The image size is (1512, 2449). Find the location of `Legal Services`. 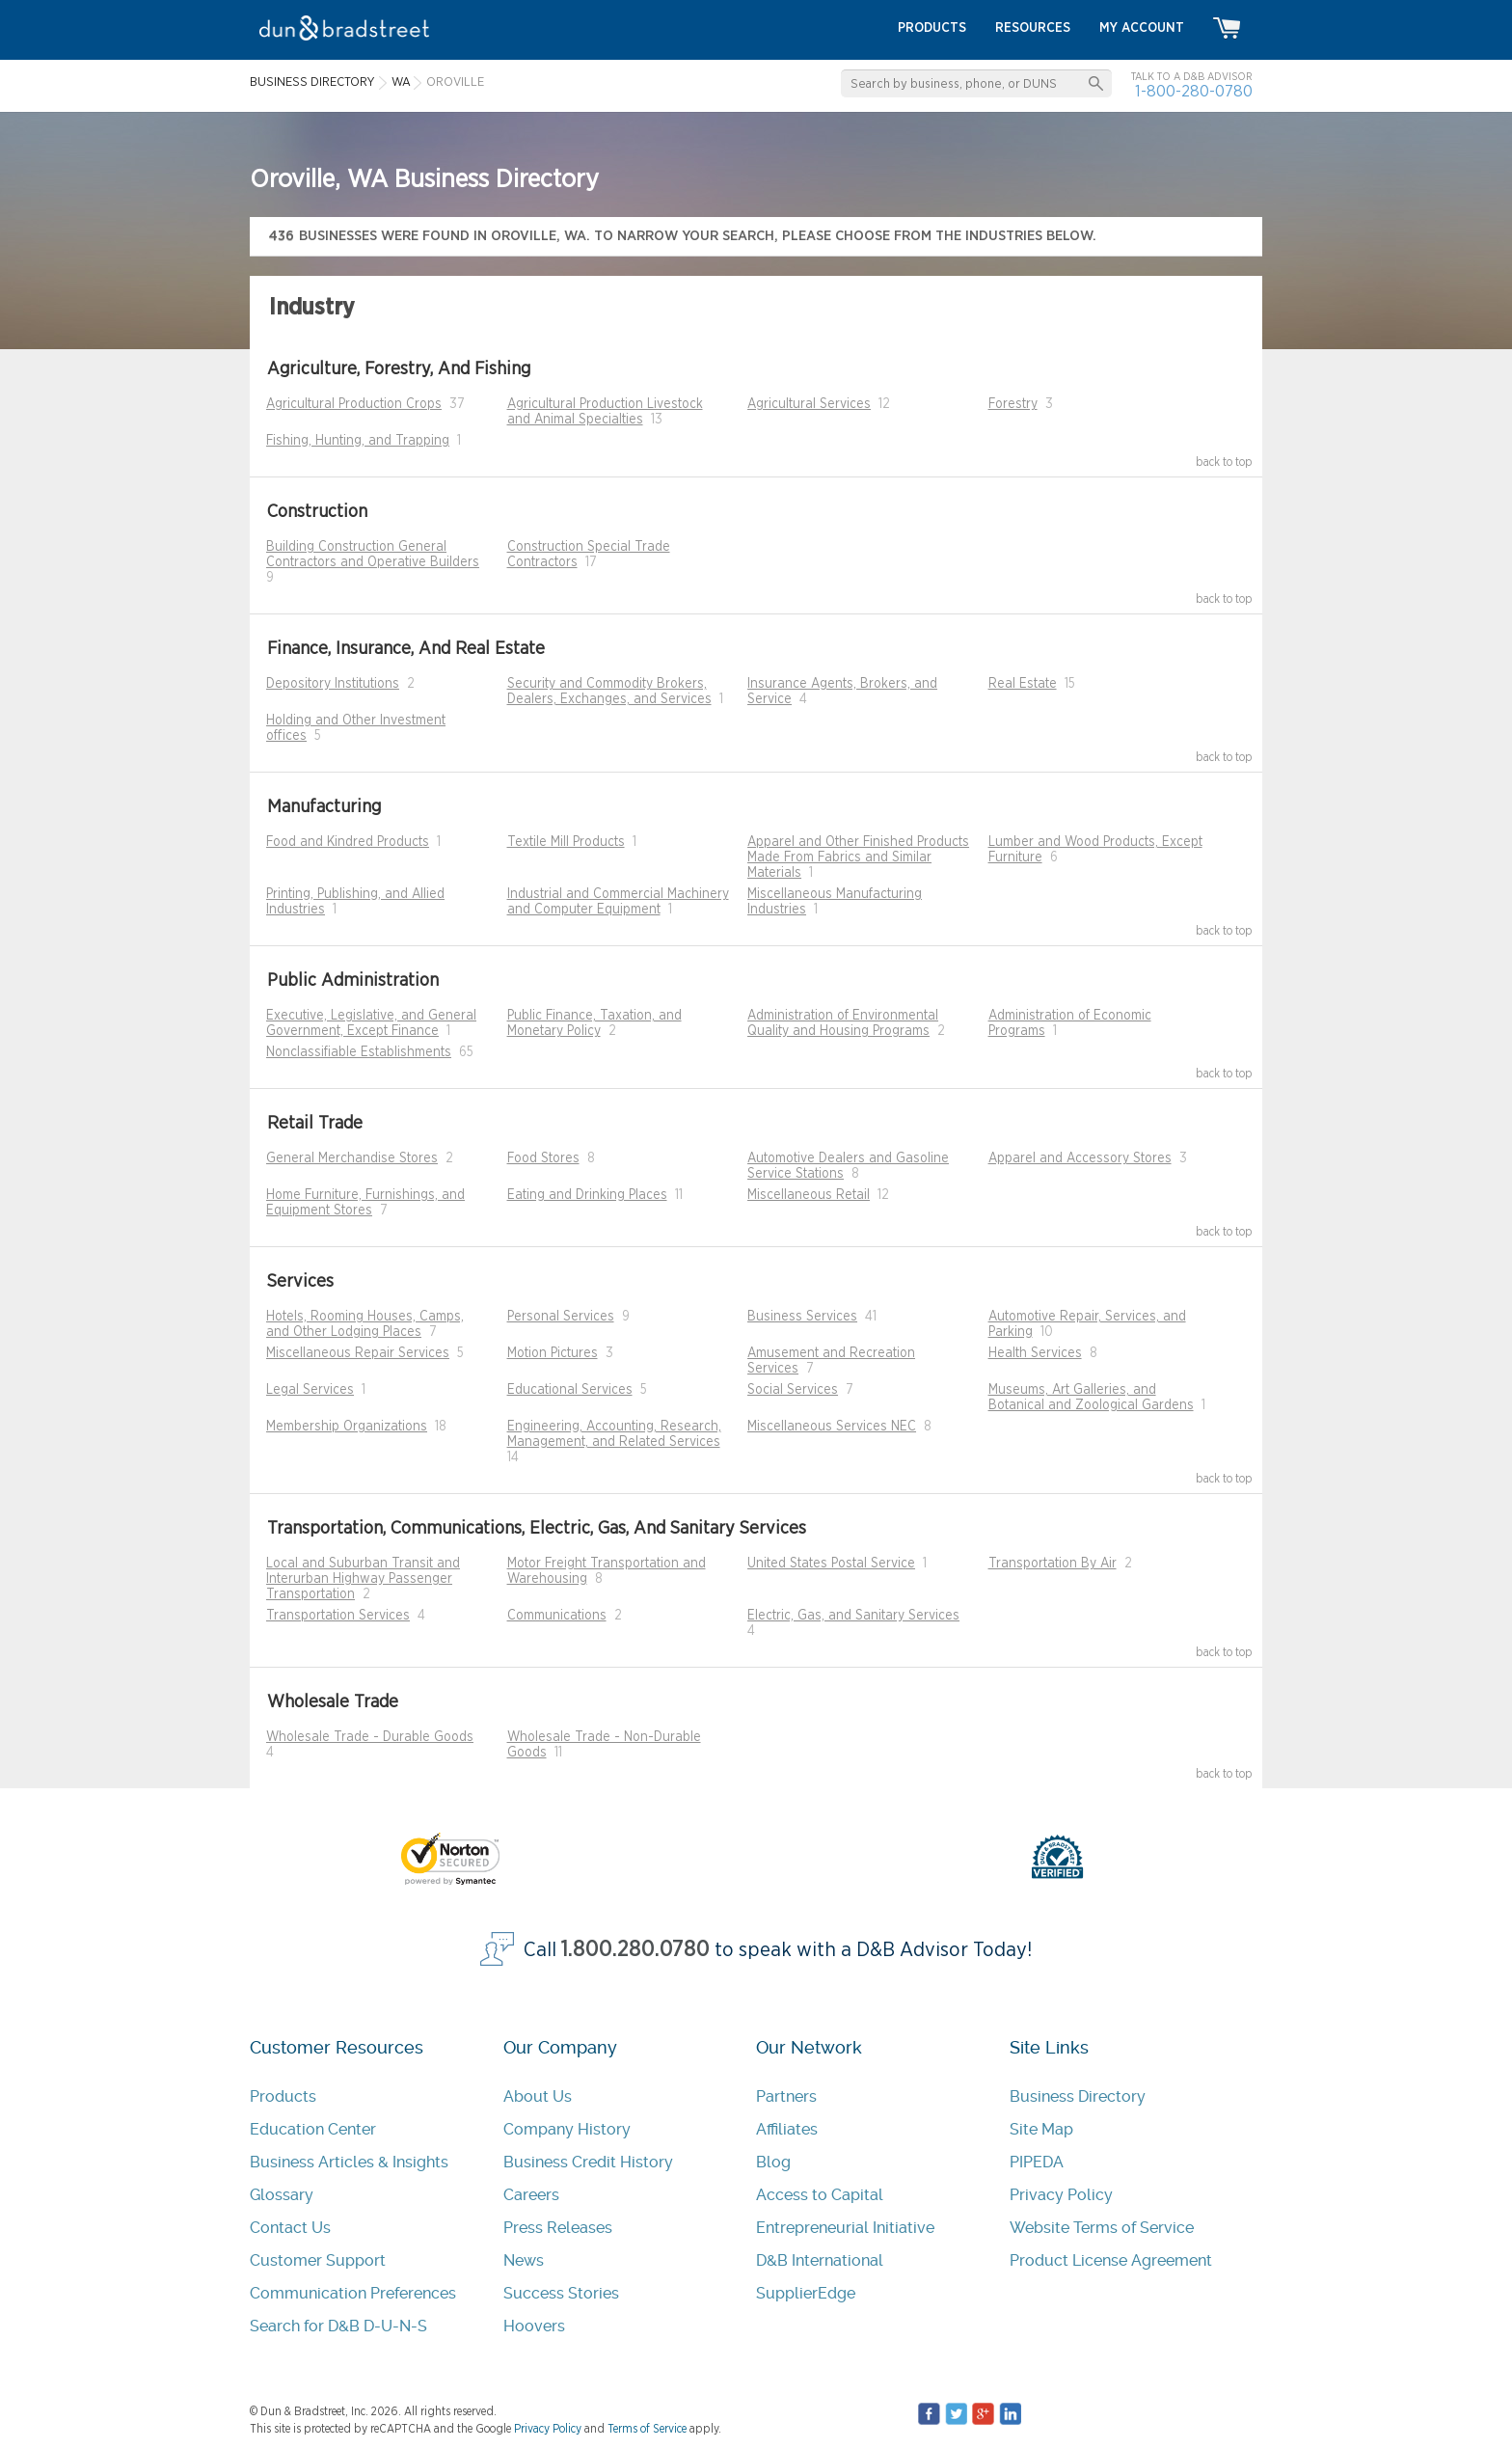

Legal Services is located at coordinates (310, 1390).